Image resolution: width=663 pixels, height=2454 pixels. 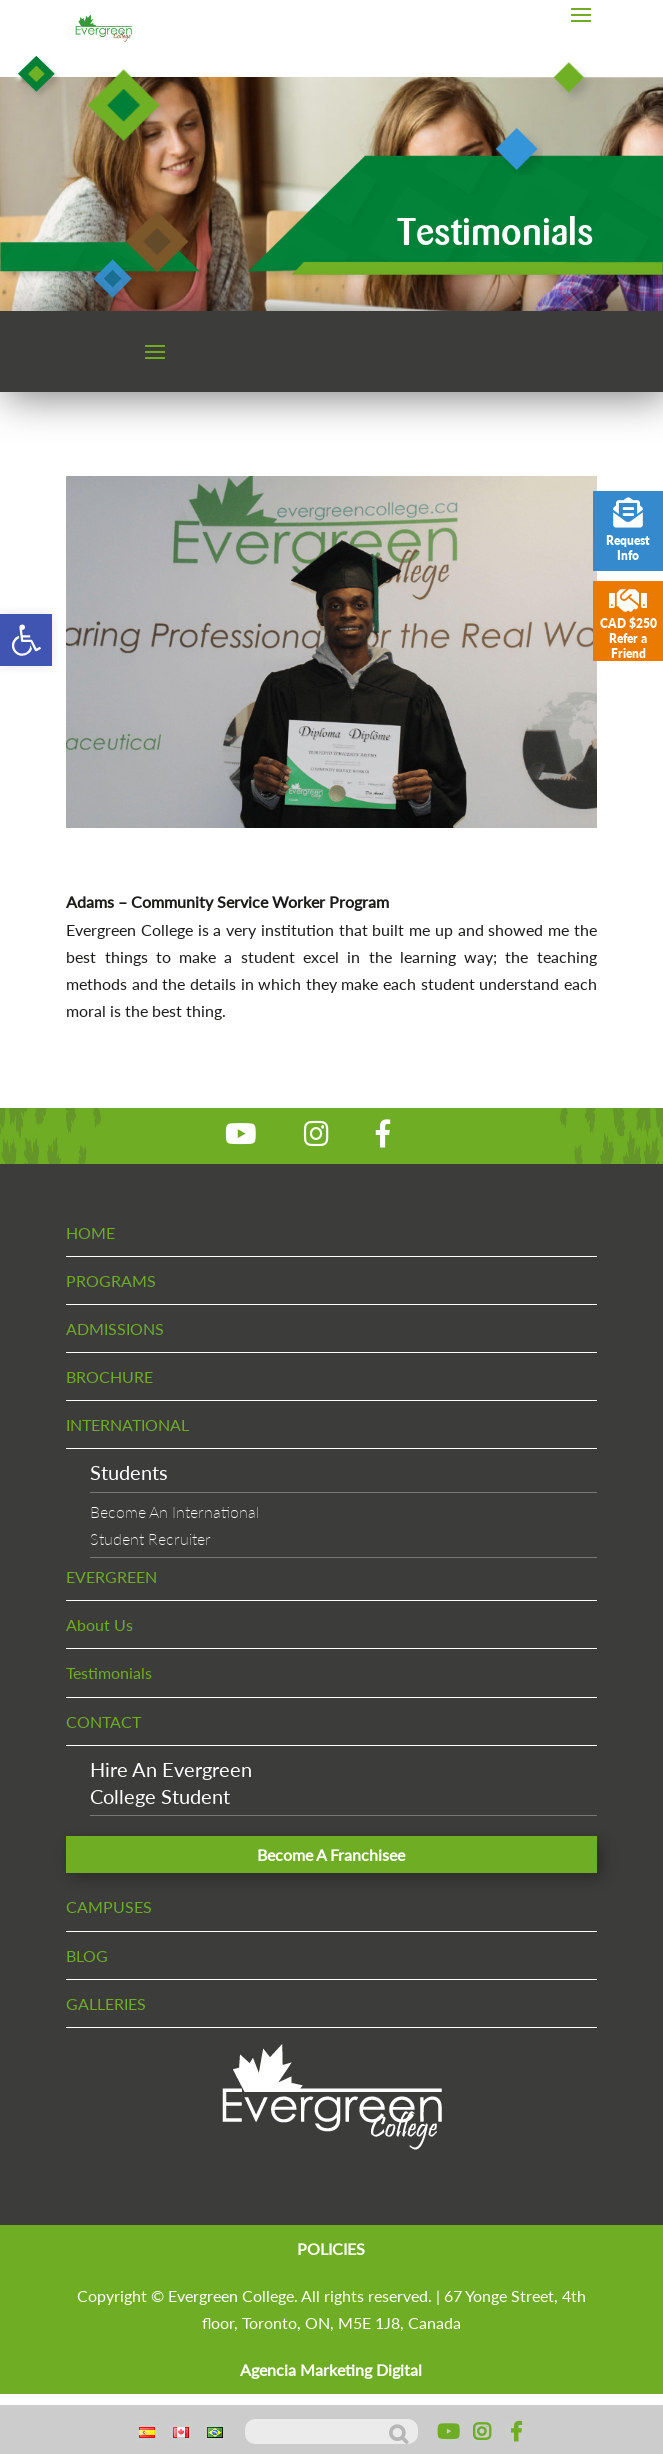 I want to click on CONTACT, so click(x=103, y=1721).